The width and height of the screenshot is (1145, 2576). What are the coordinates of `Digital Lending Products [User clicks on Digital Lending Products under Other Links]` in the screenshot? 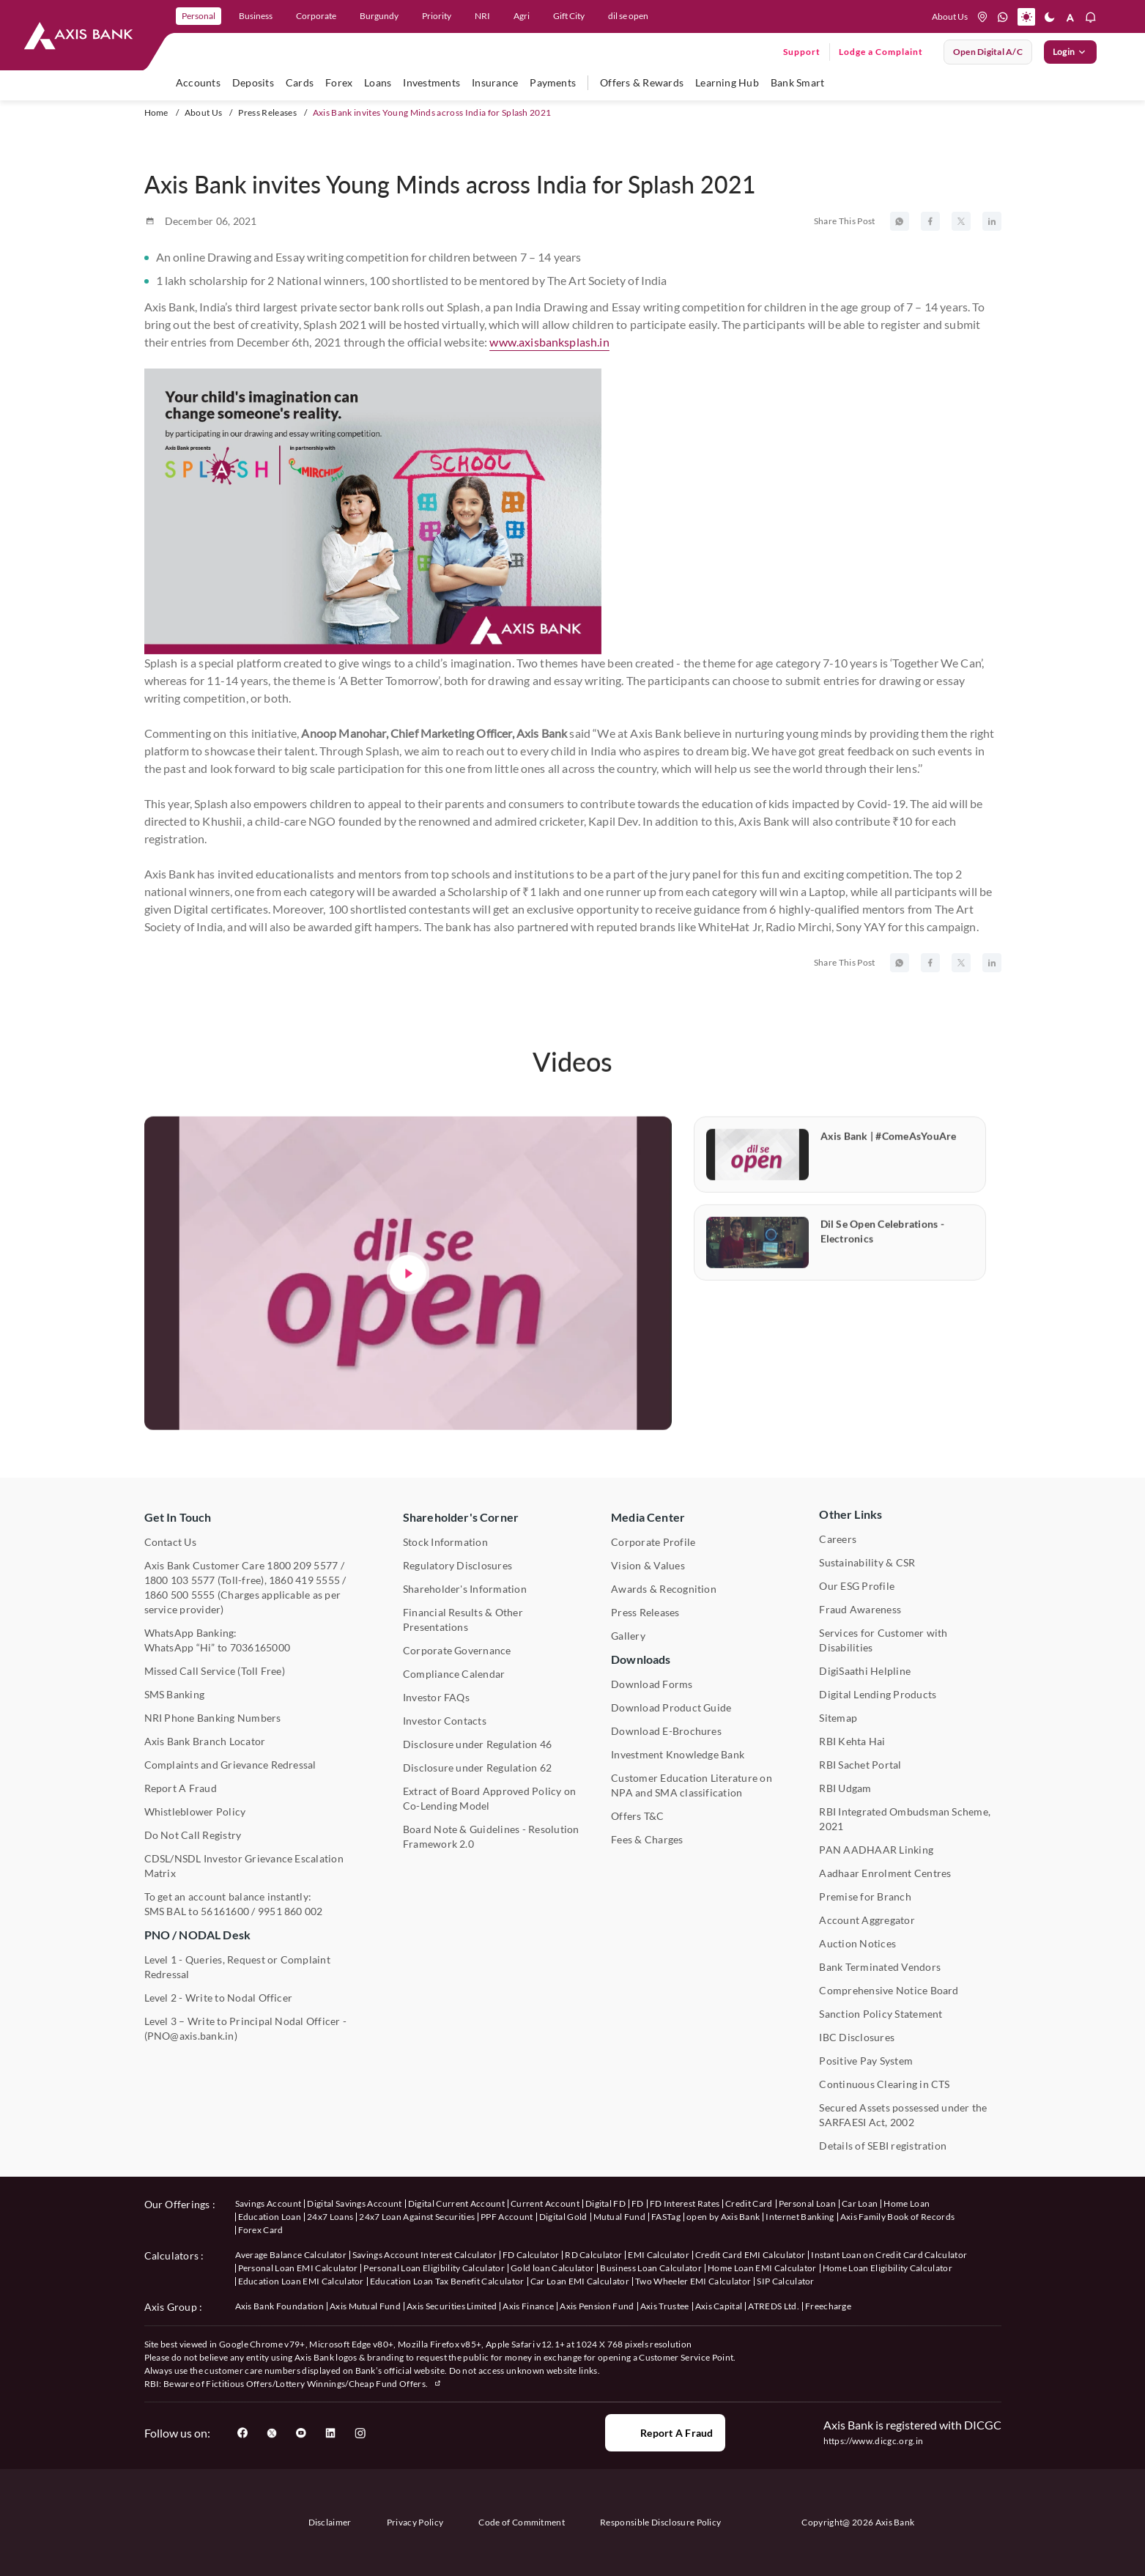 It's located at (877, 1694).